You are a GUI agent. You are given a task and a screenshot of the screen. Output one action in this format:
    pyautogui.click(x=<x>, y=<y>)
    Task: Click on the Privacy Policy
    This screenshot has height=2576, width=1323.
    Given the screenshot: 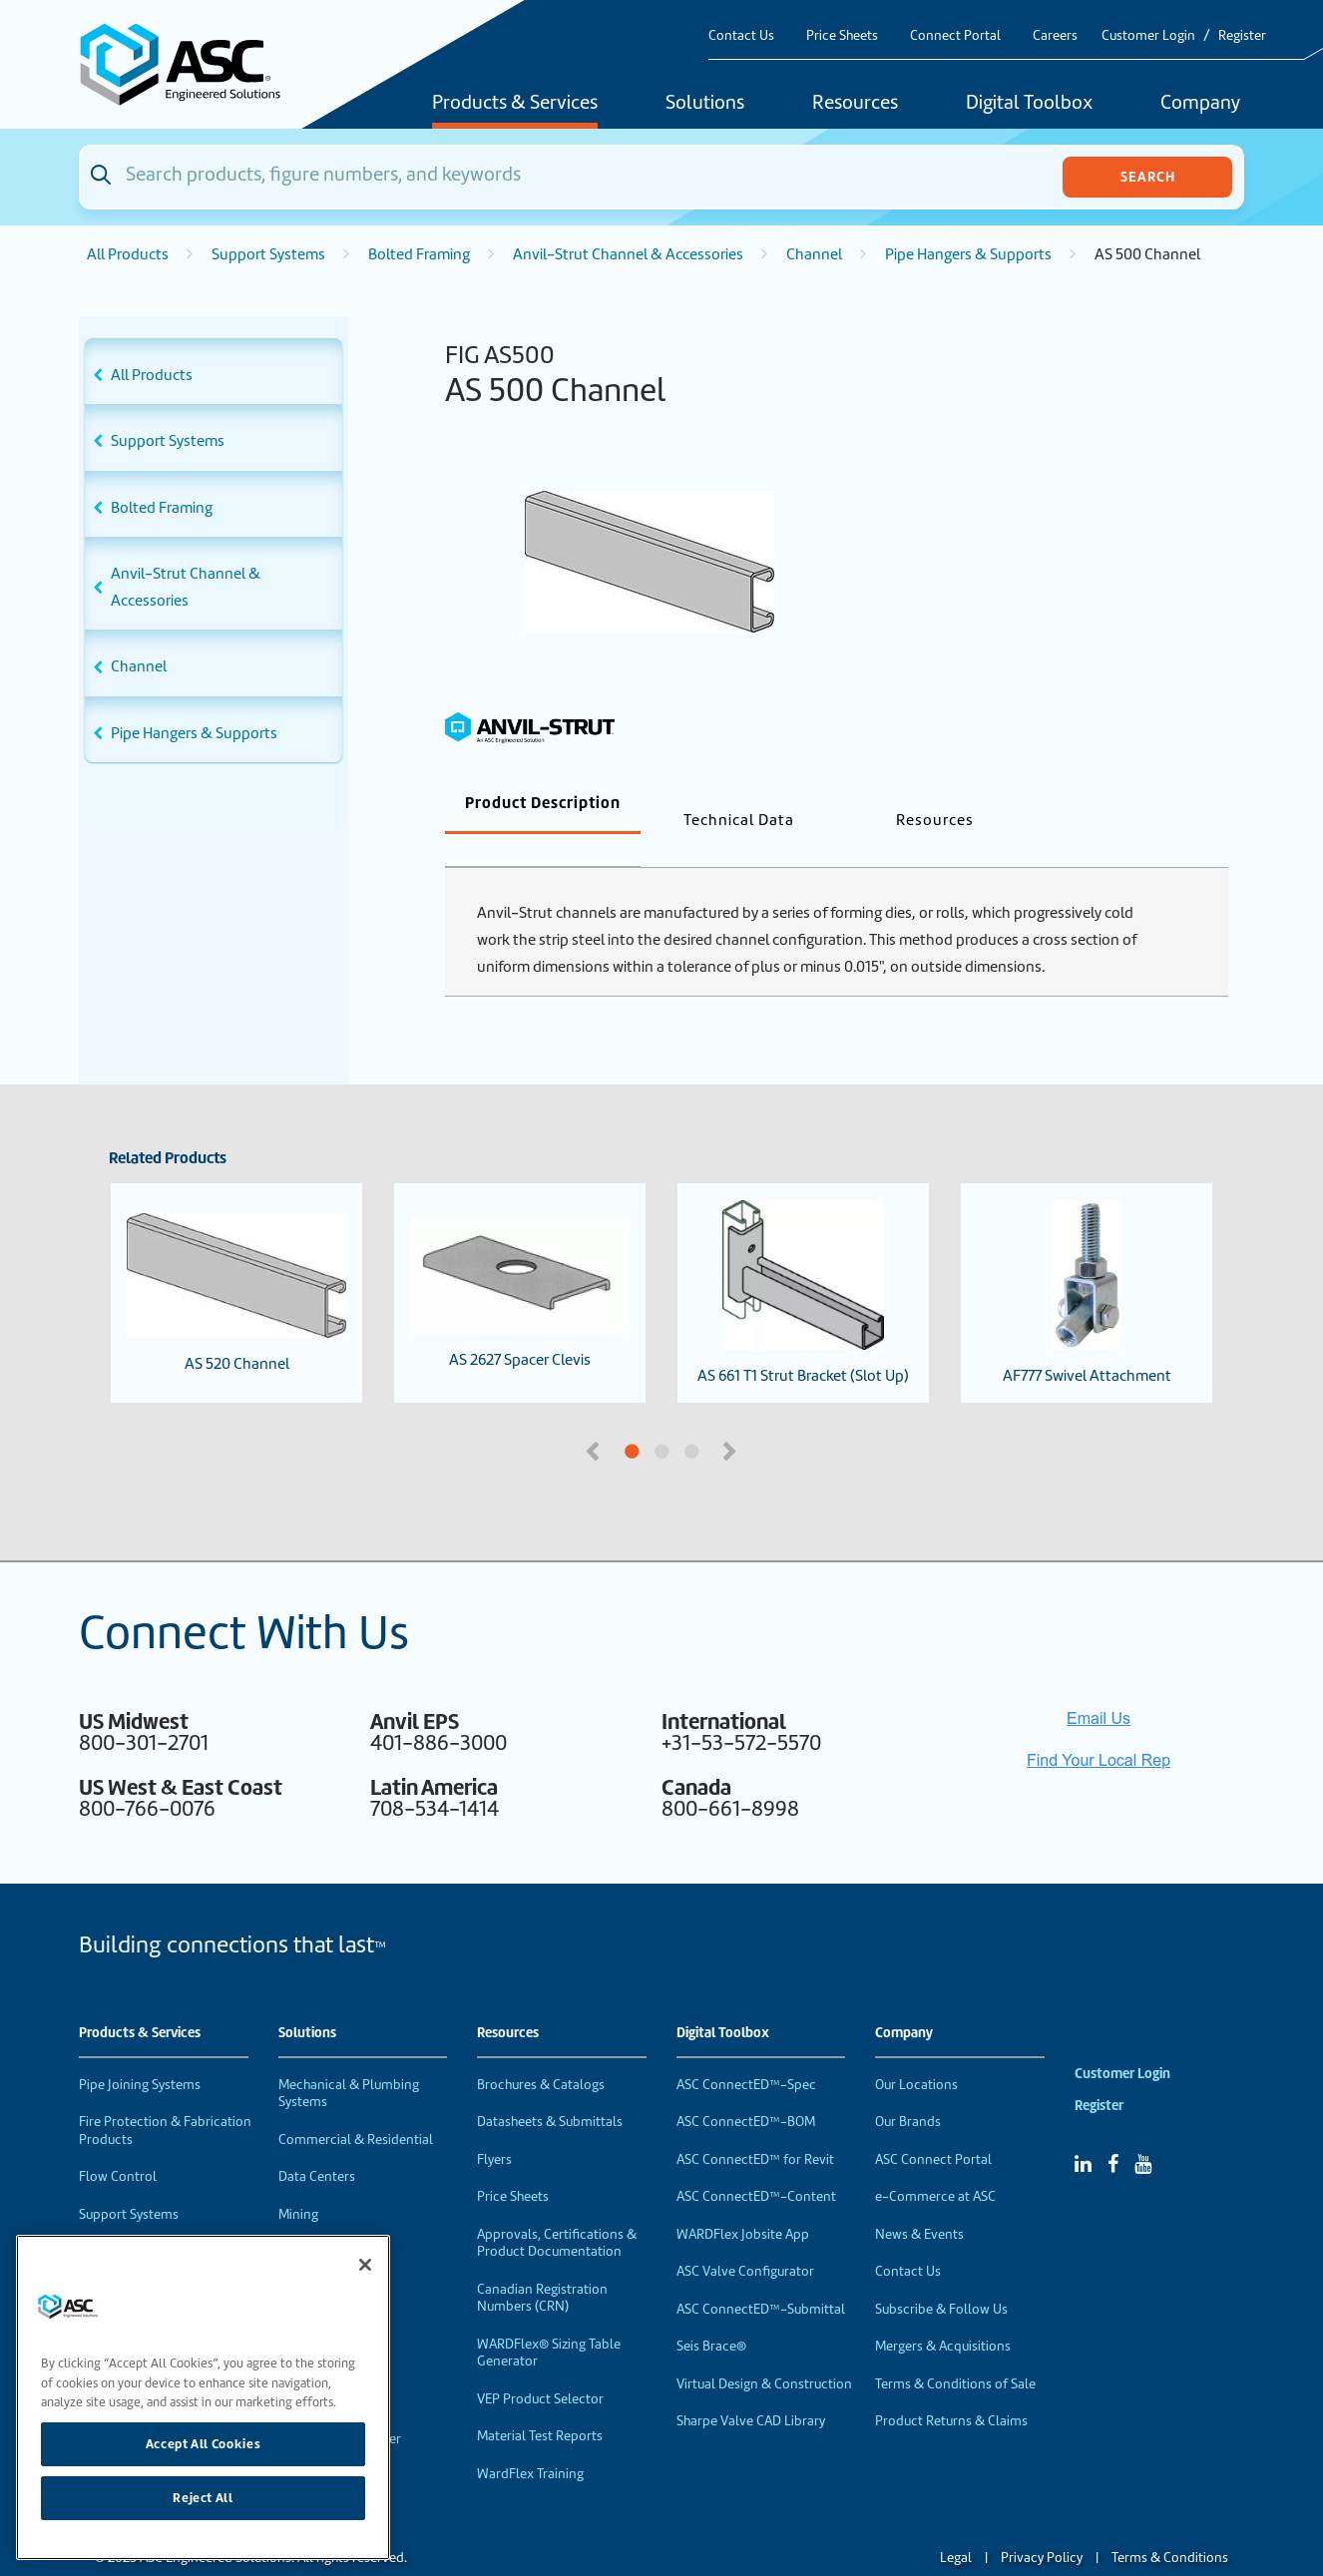 What is the action you would take?
    pyautogui.click(x=1042, y=2524)
    